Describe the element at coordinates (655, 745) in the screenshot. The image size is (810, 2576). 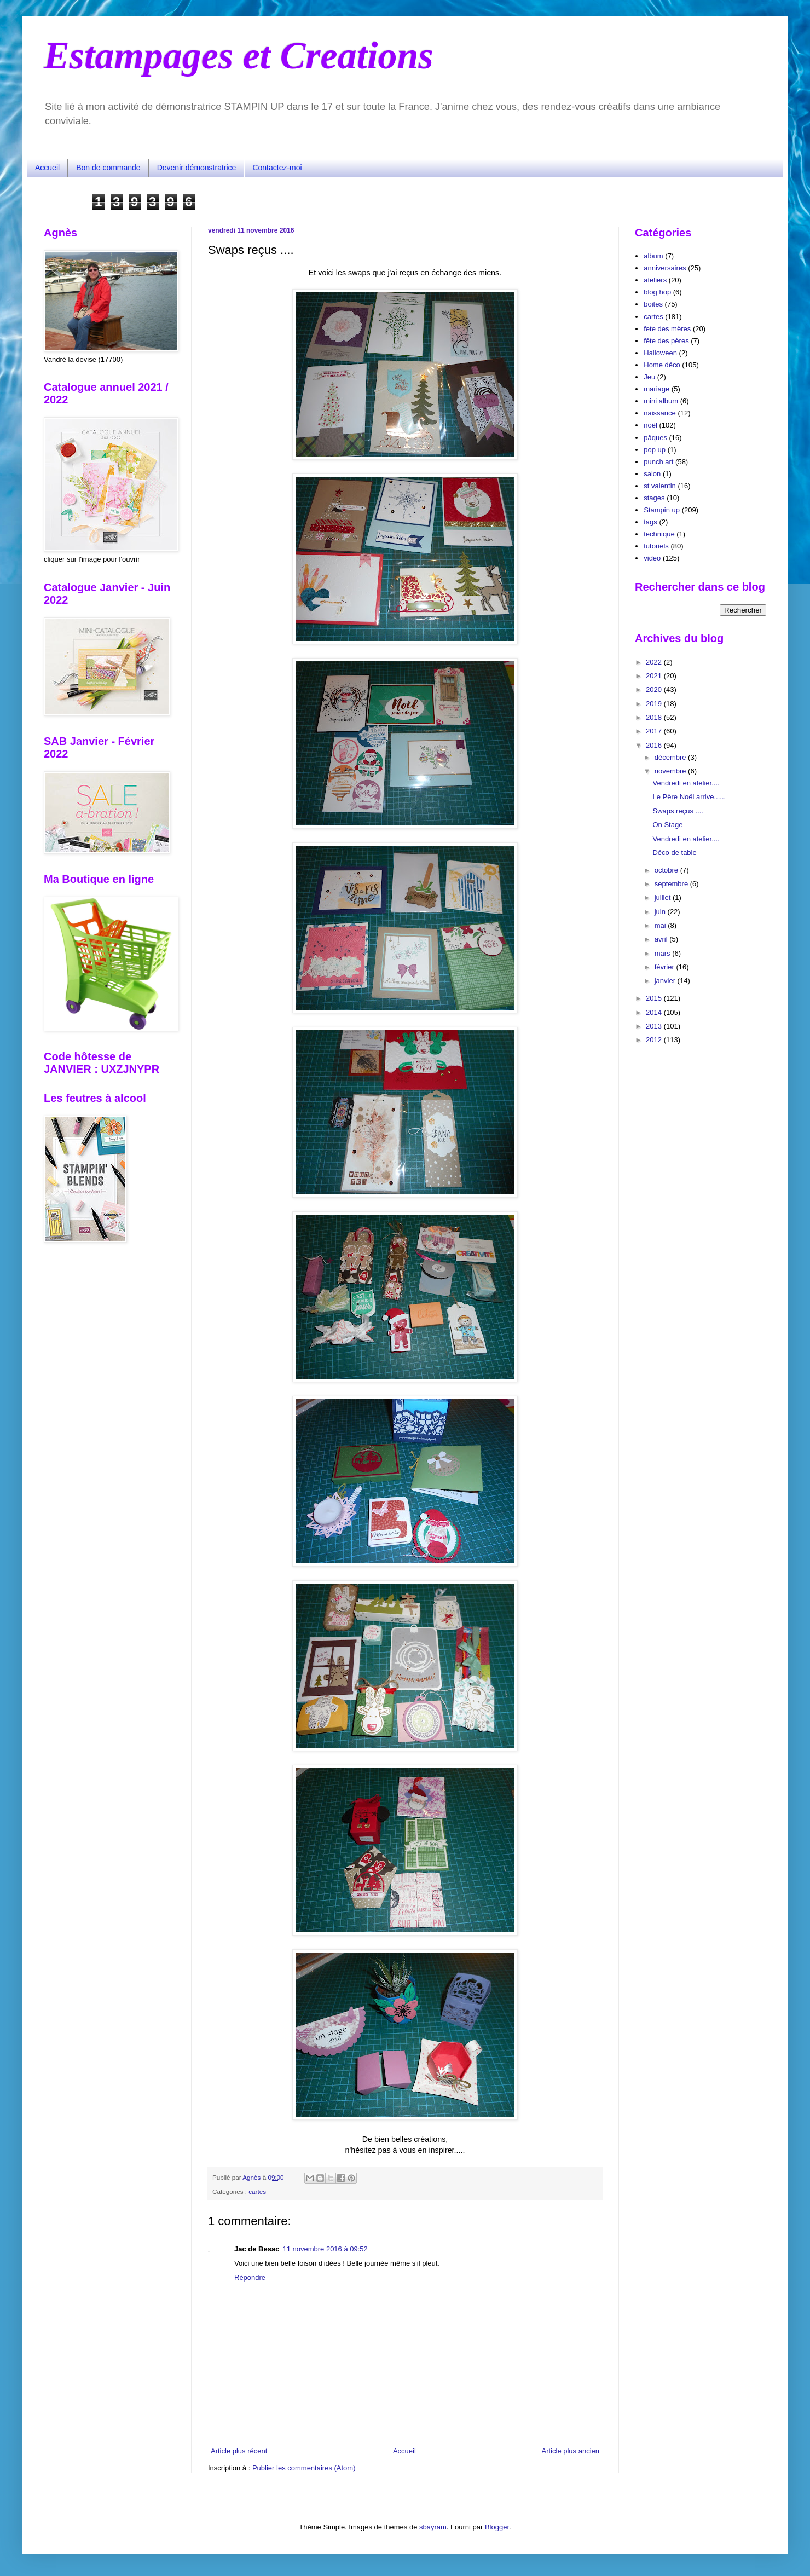
I see `2016` at that location.